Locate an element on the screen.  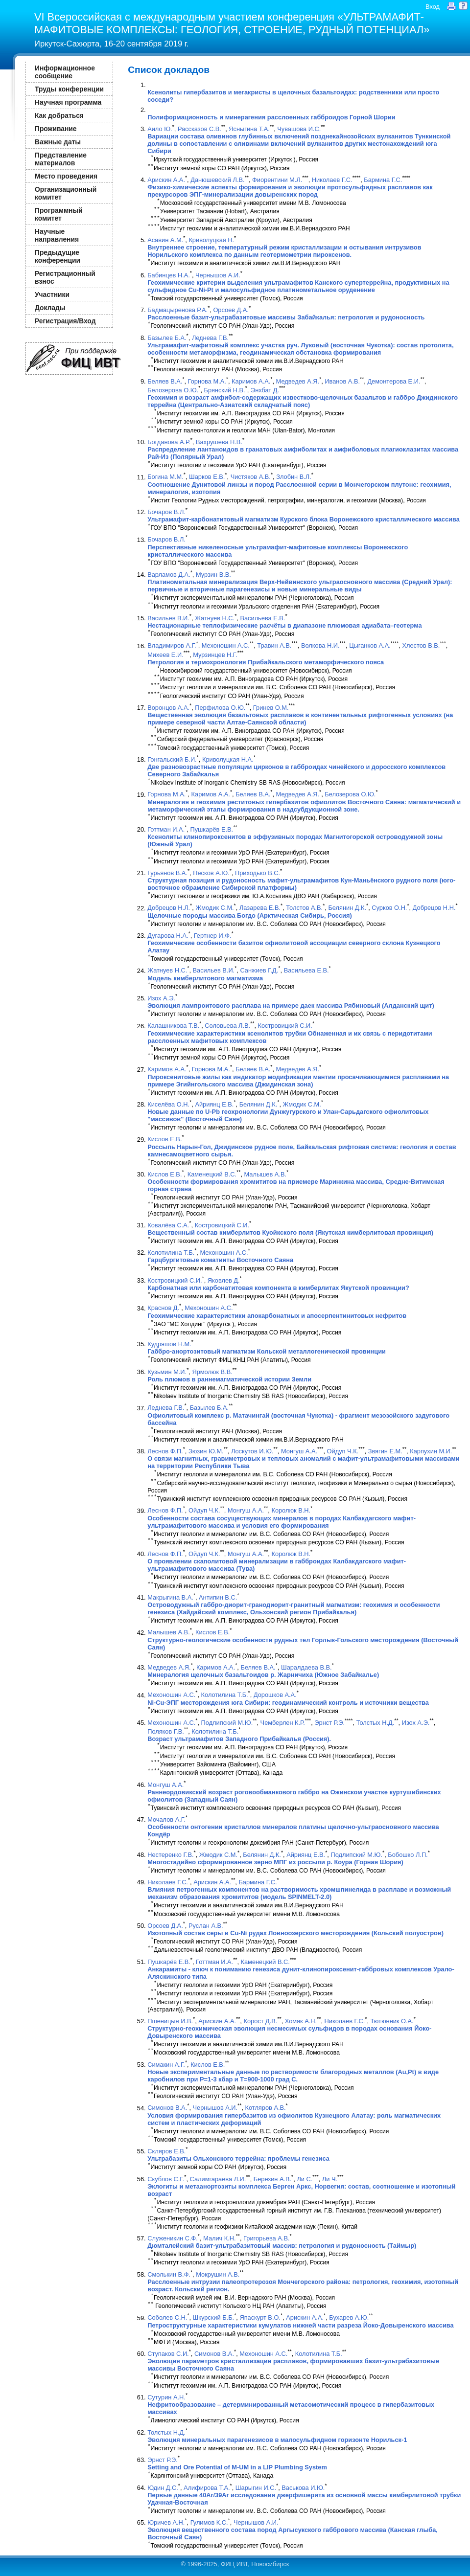
Пушкарёв Е.В. is located at coordinates (211, 829).